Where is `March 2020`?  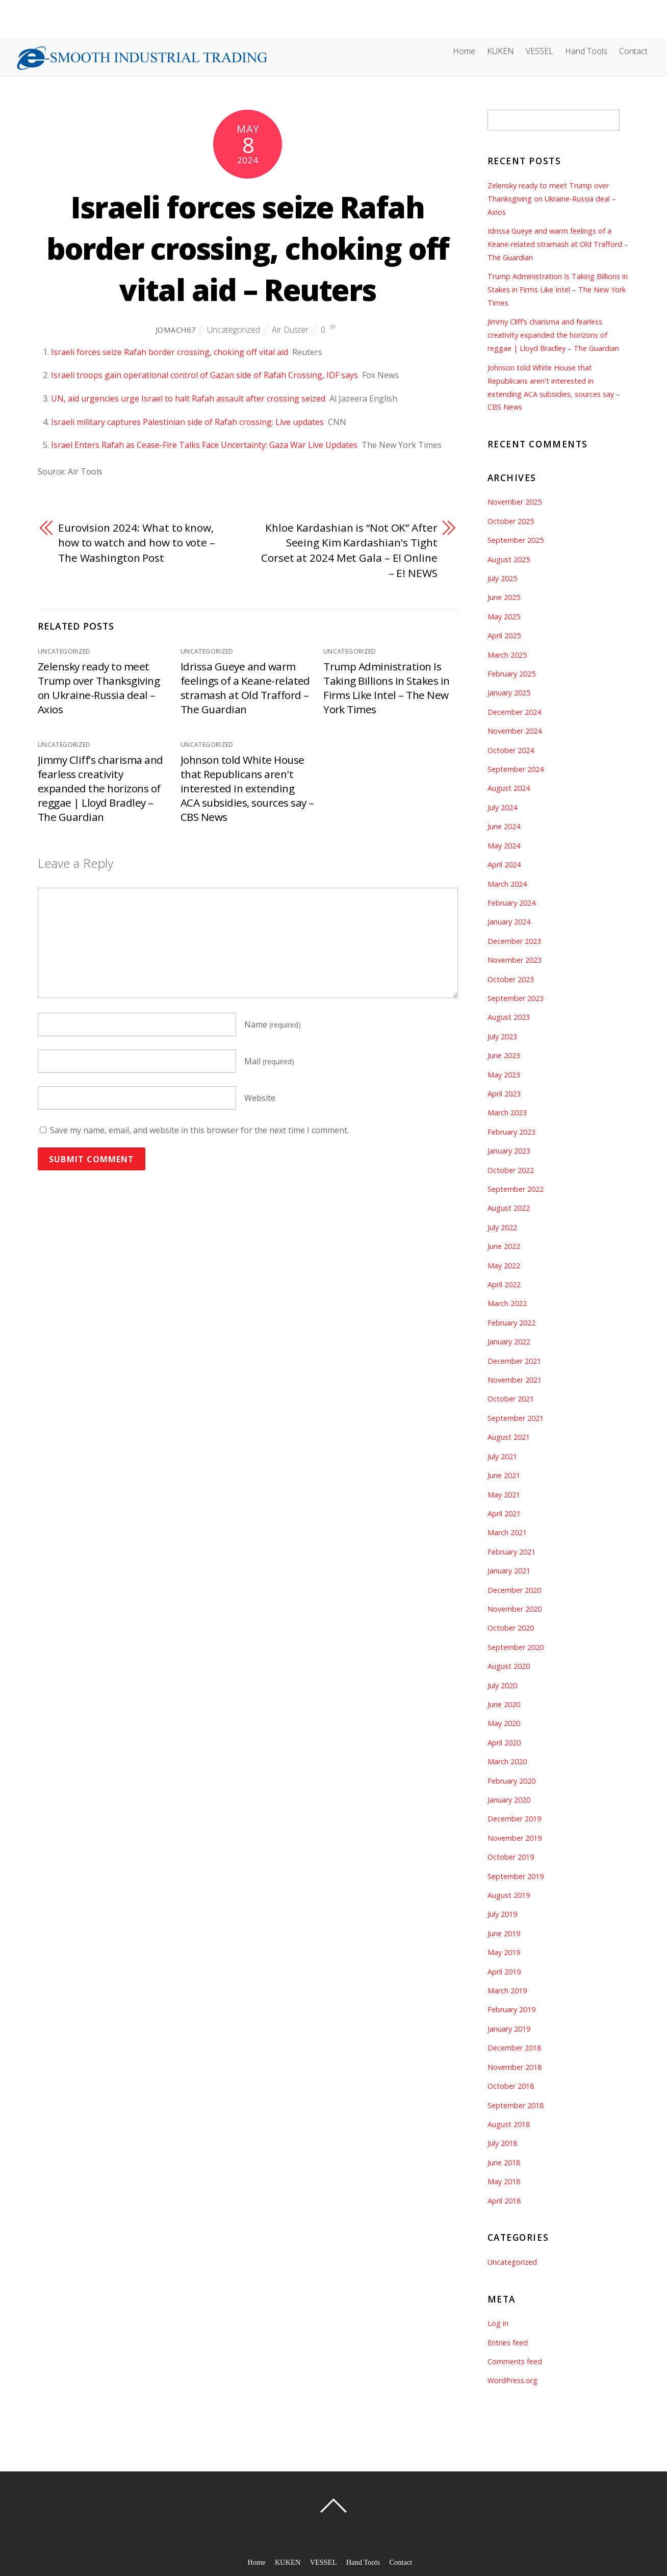
March 2020 is located at coordinates (507, 1761).